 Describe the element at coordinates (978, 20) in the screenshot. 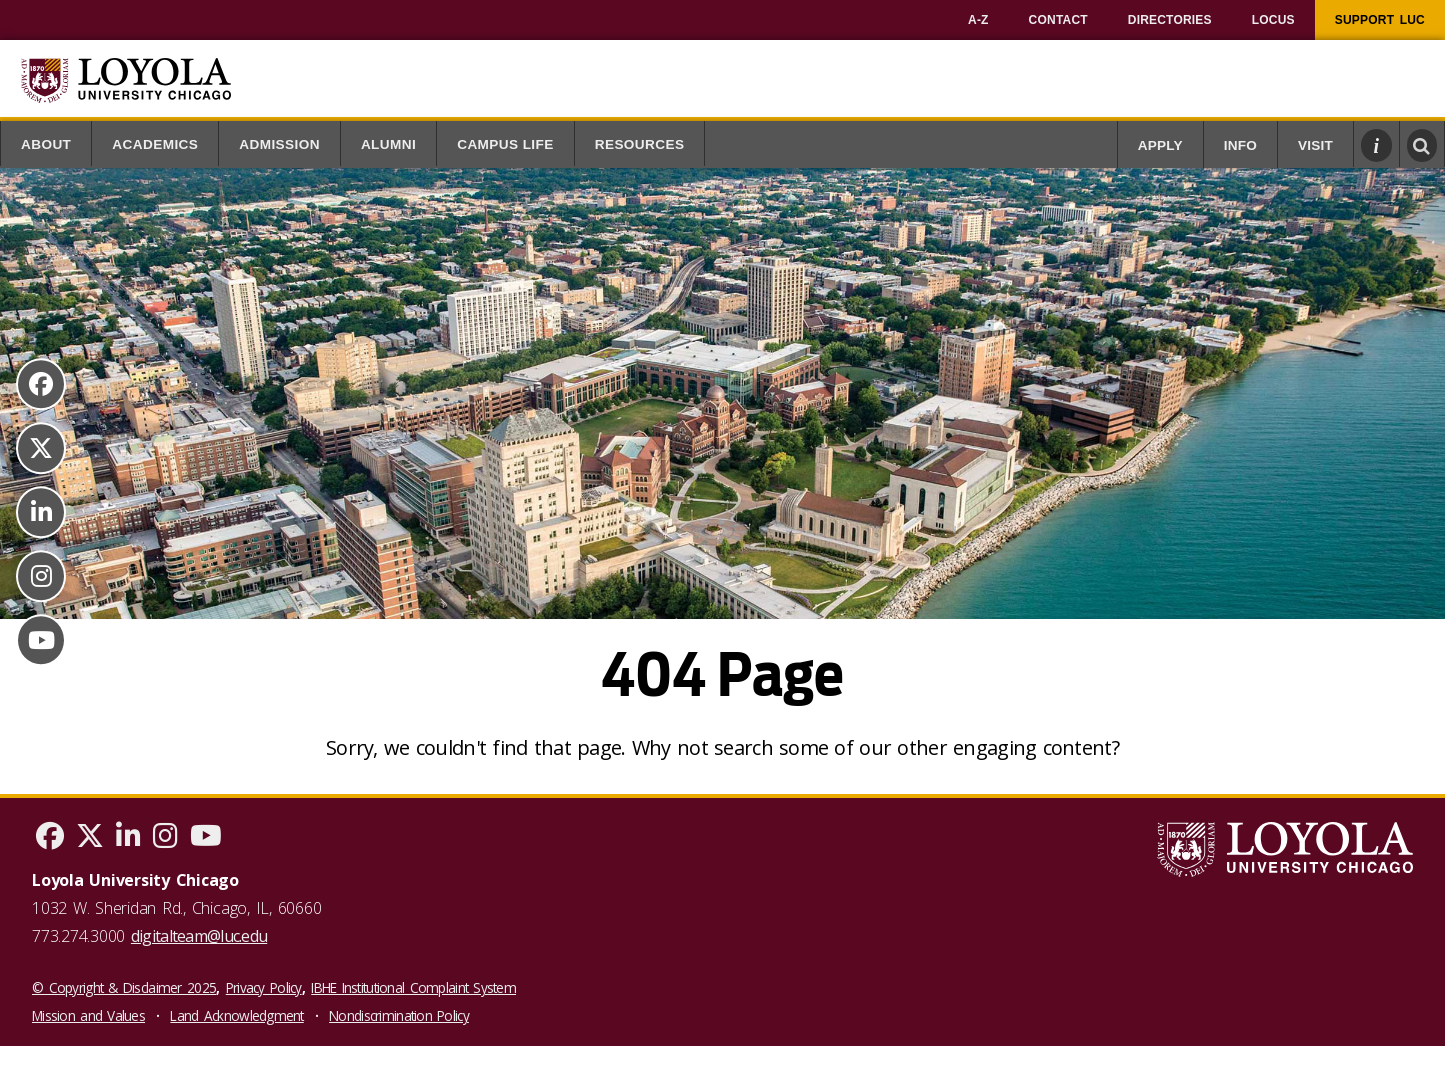

I see `A-Z` at that location.